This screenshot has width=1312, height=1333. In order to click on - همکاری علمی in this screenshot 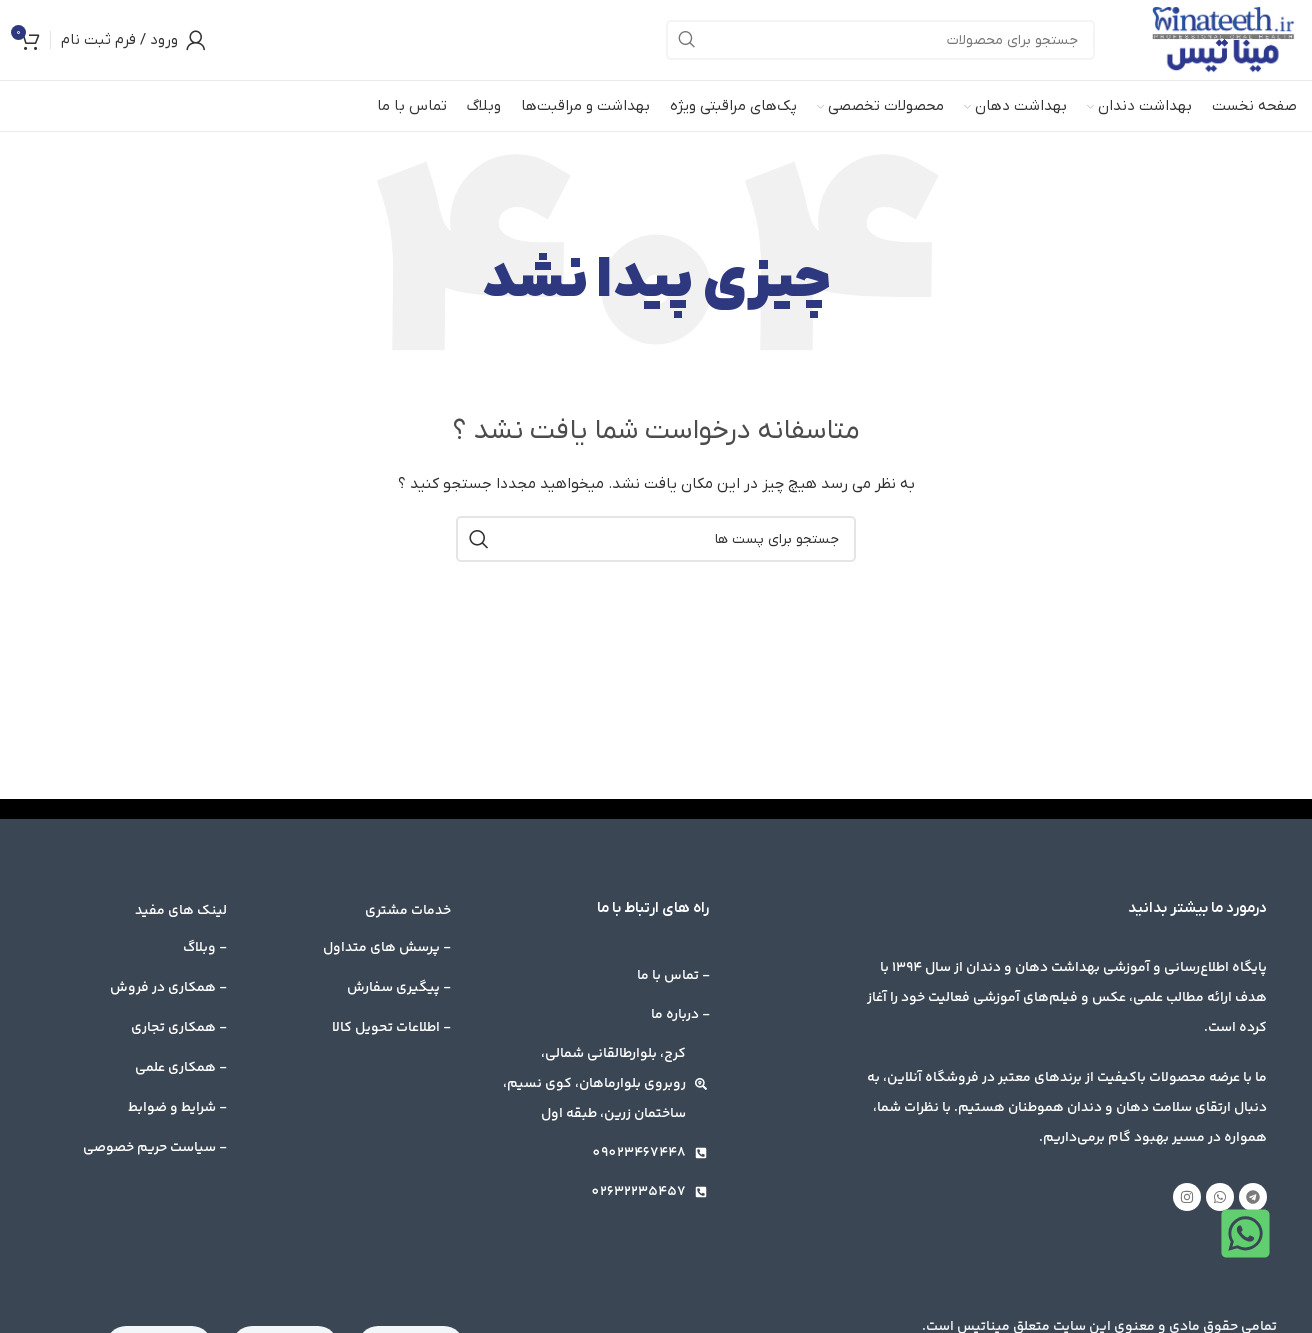, I will do `click(181, 1068)`.